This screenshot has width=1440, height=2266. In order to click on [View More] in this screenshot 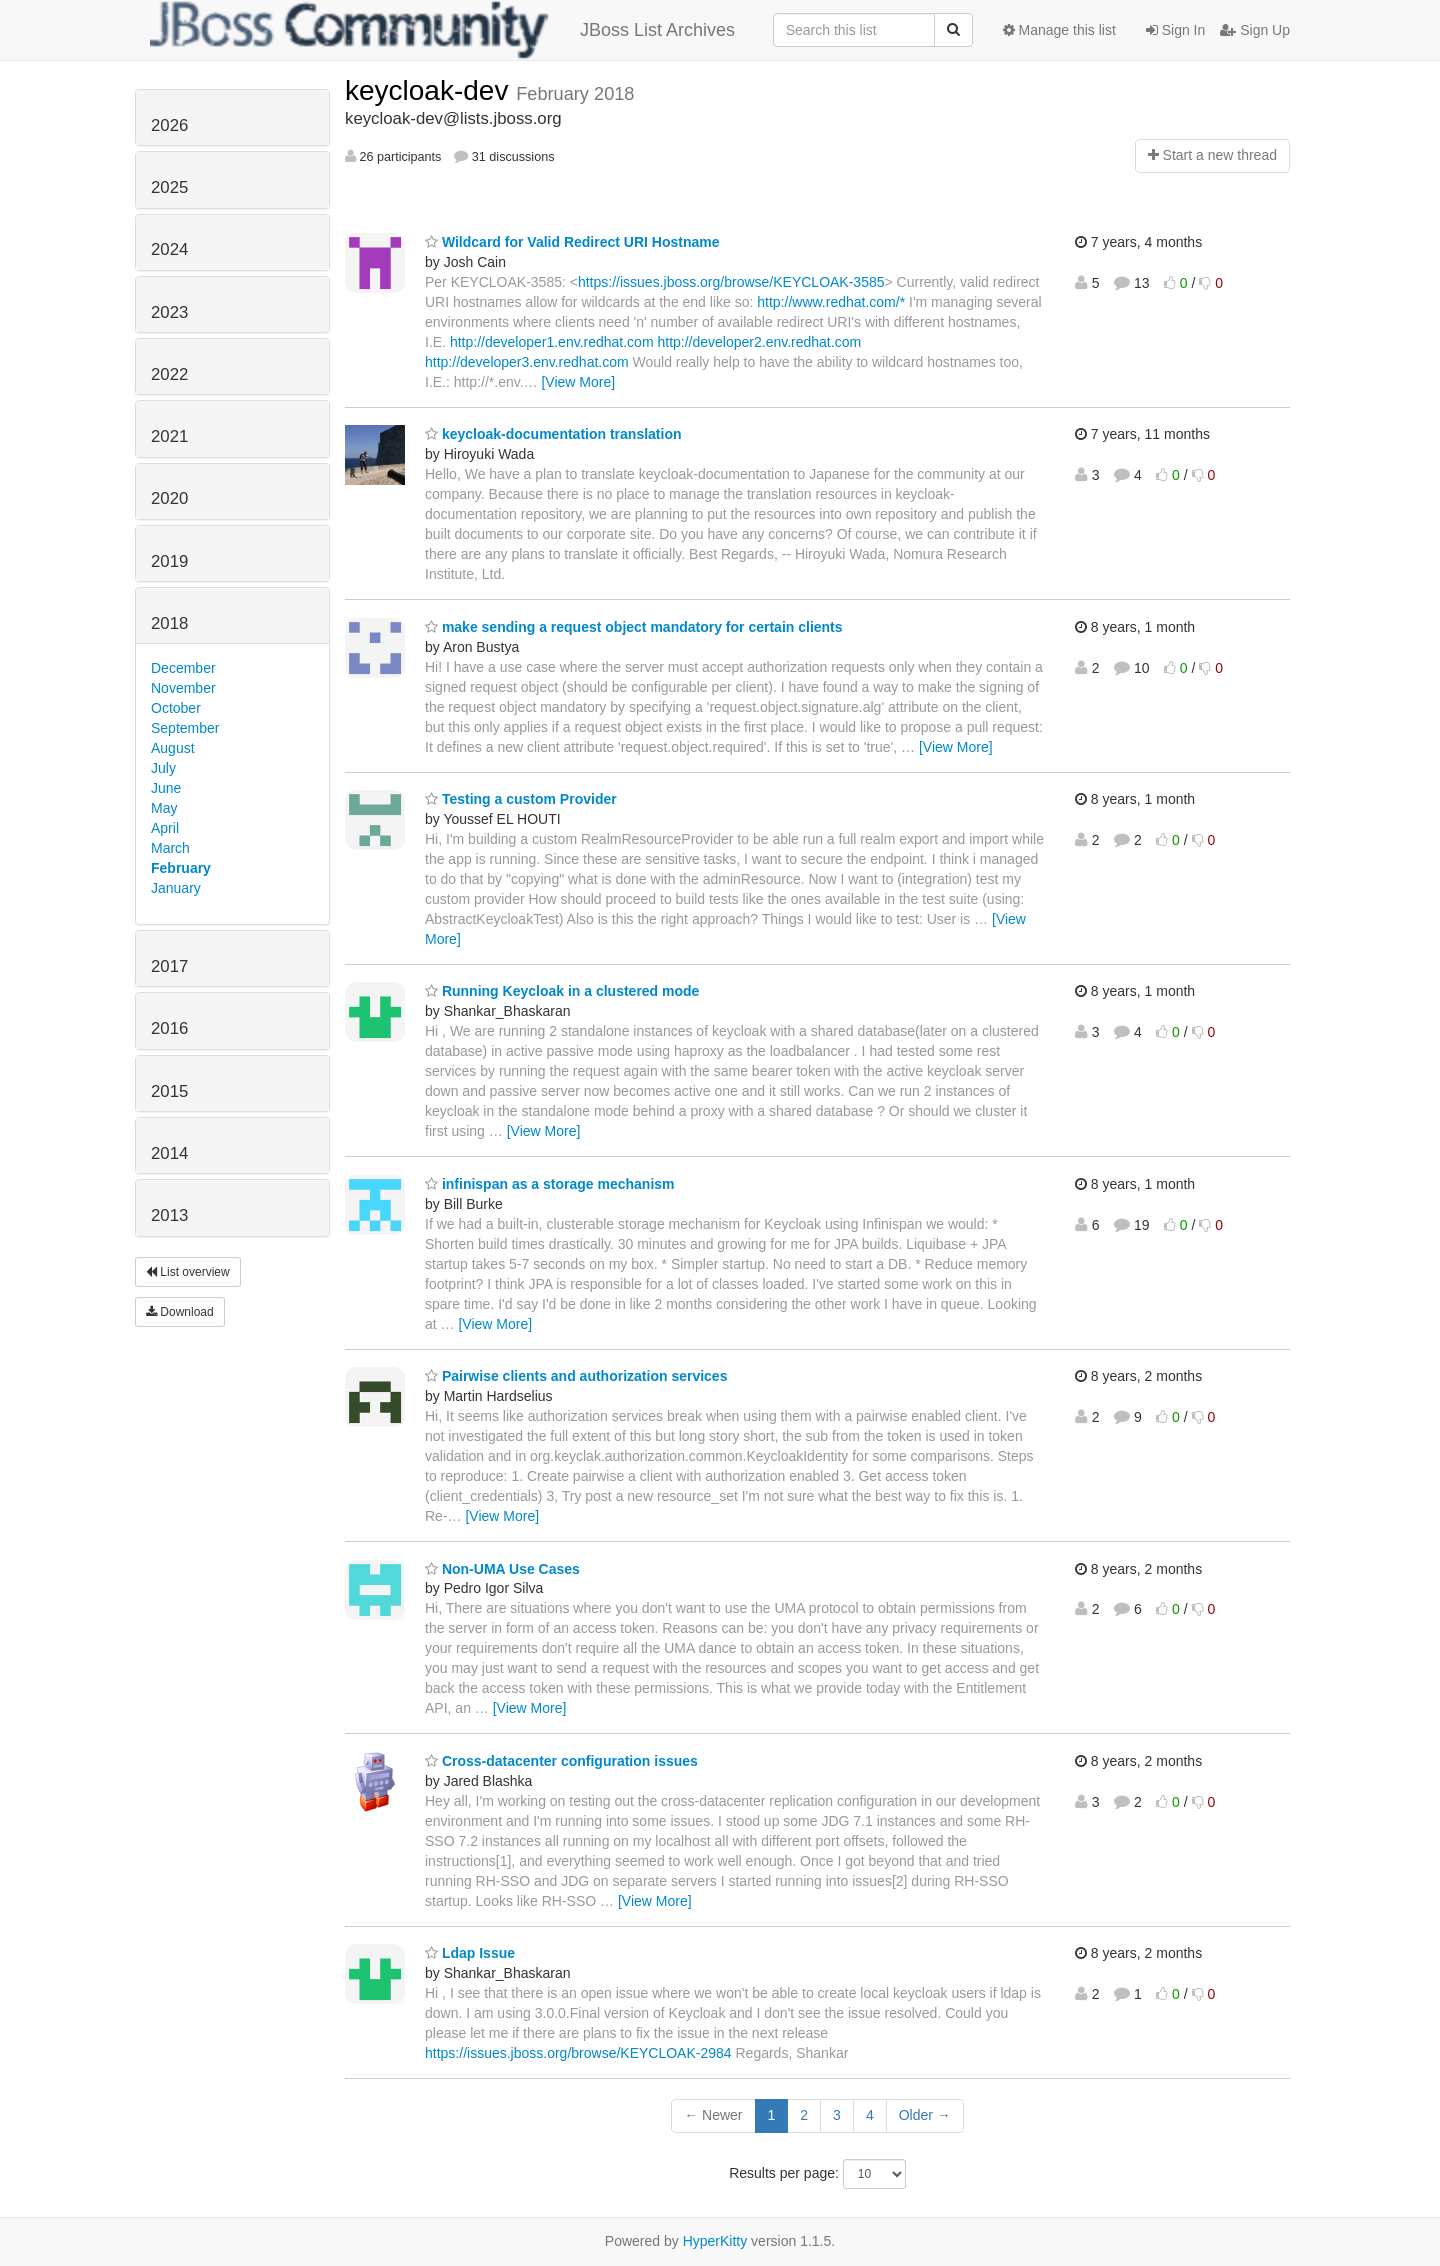, I will do `click(578, 382)`.